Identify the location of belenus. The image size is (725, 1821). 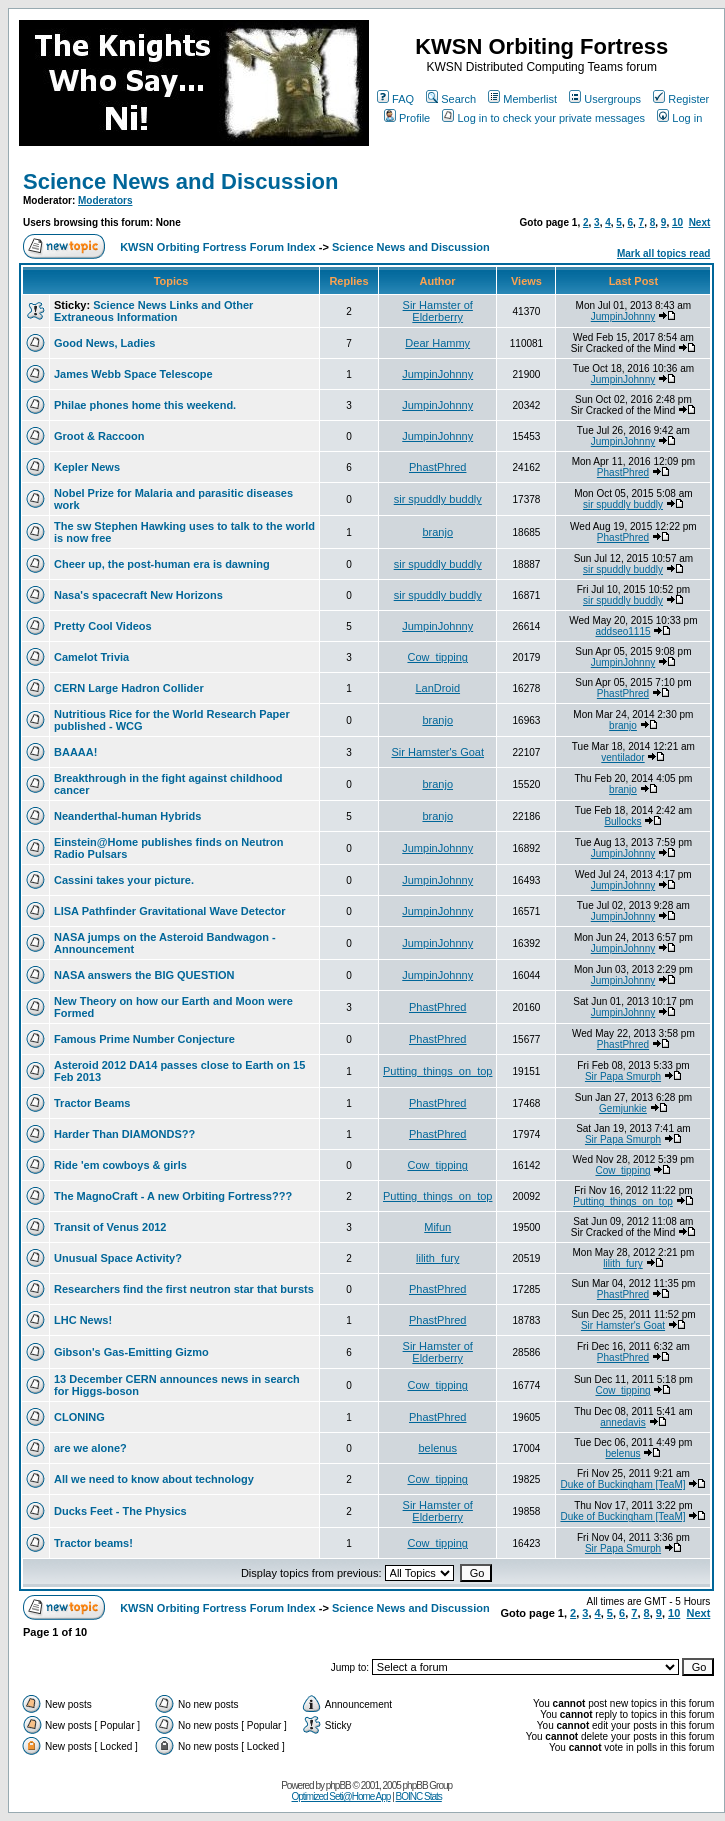
(437, 1448).